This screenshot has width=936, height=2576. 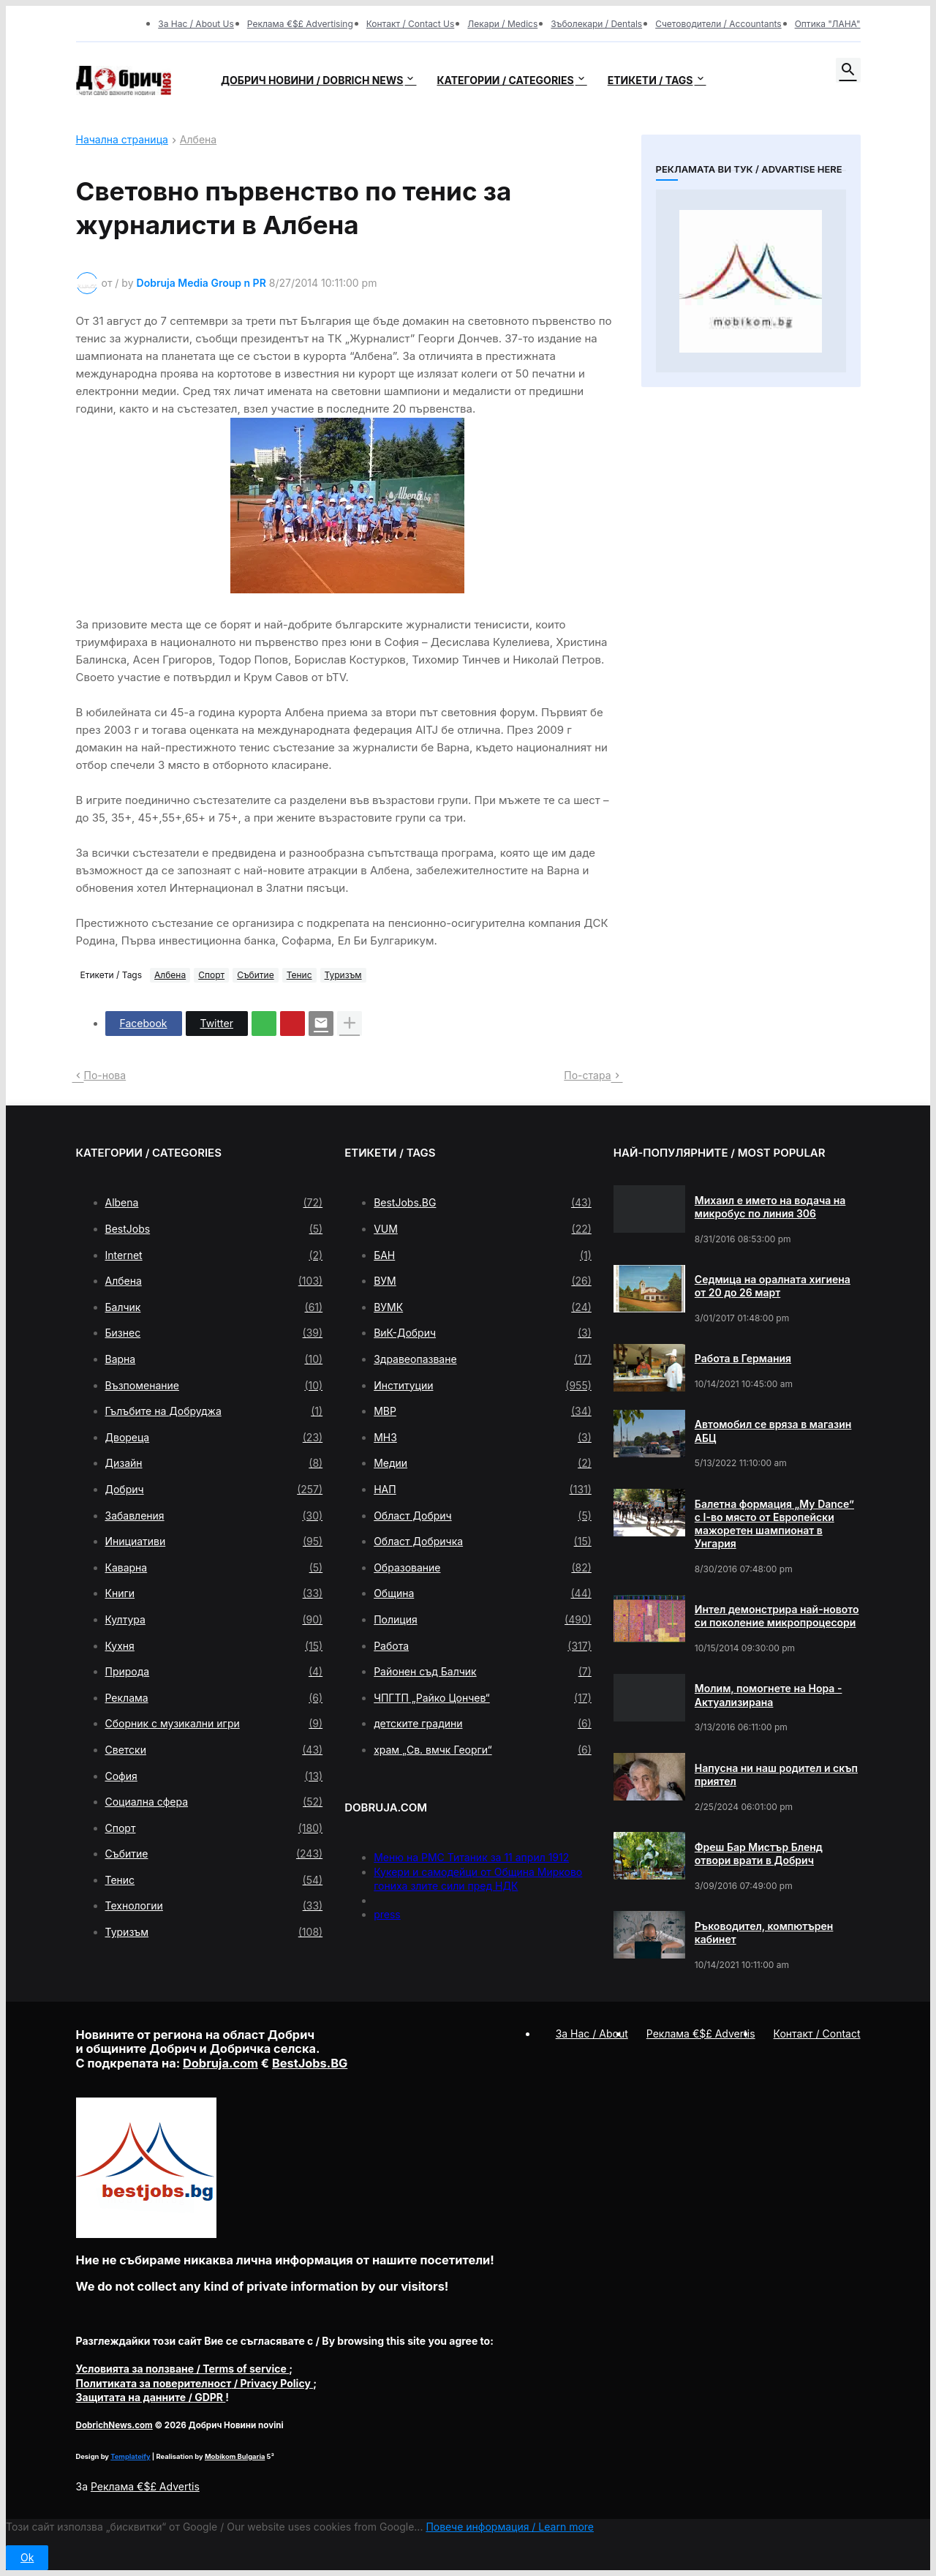 I want to click on / GDPR, so click(x=151, y=2397).